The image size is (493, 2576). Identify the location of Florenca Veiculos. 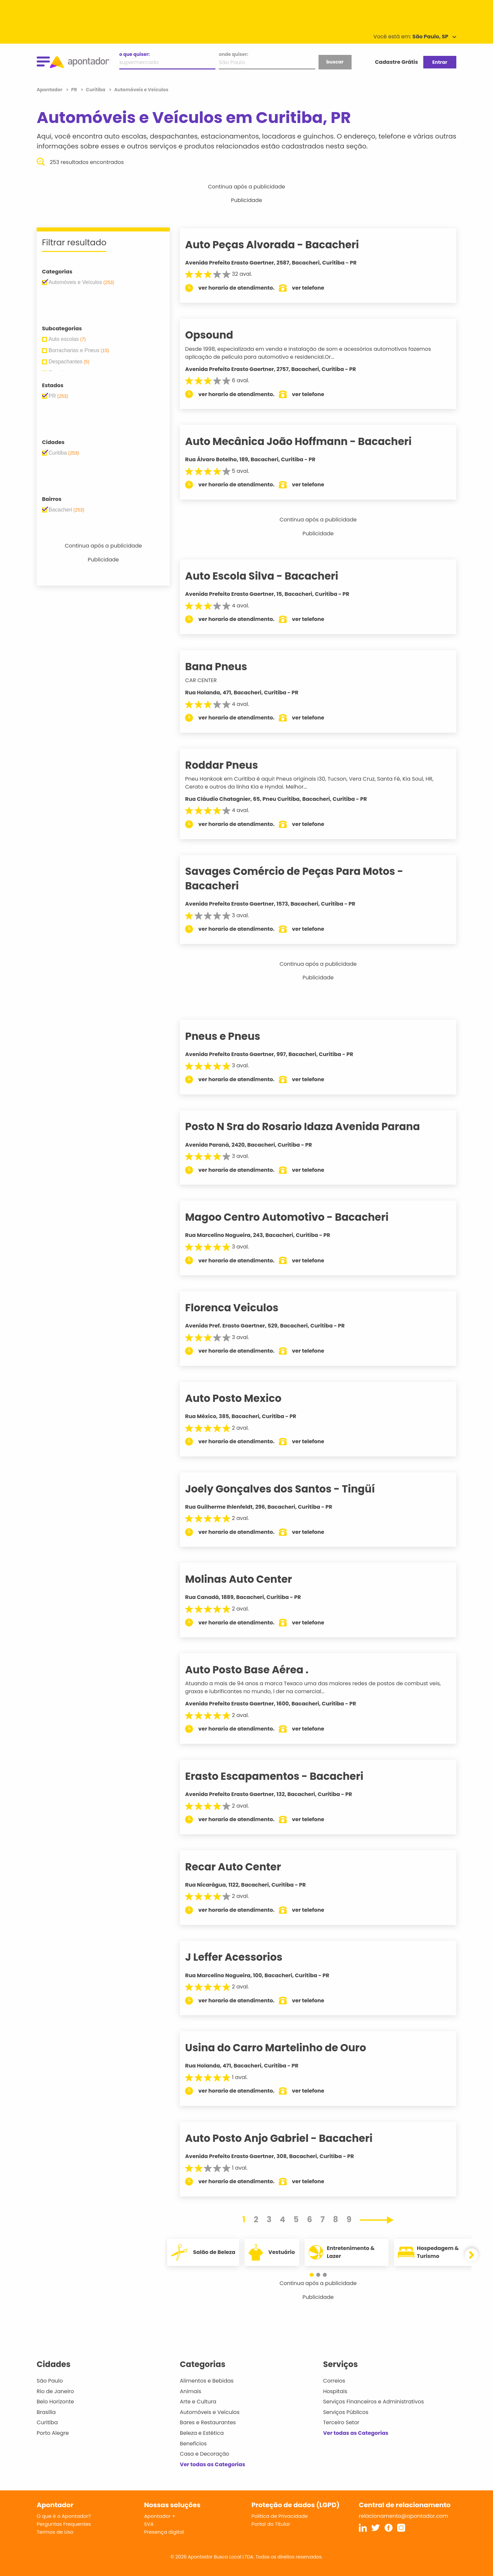
(243, 1307).